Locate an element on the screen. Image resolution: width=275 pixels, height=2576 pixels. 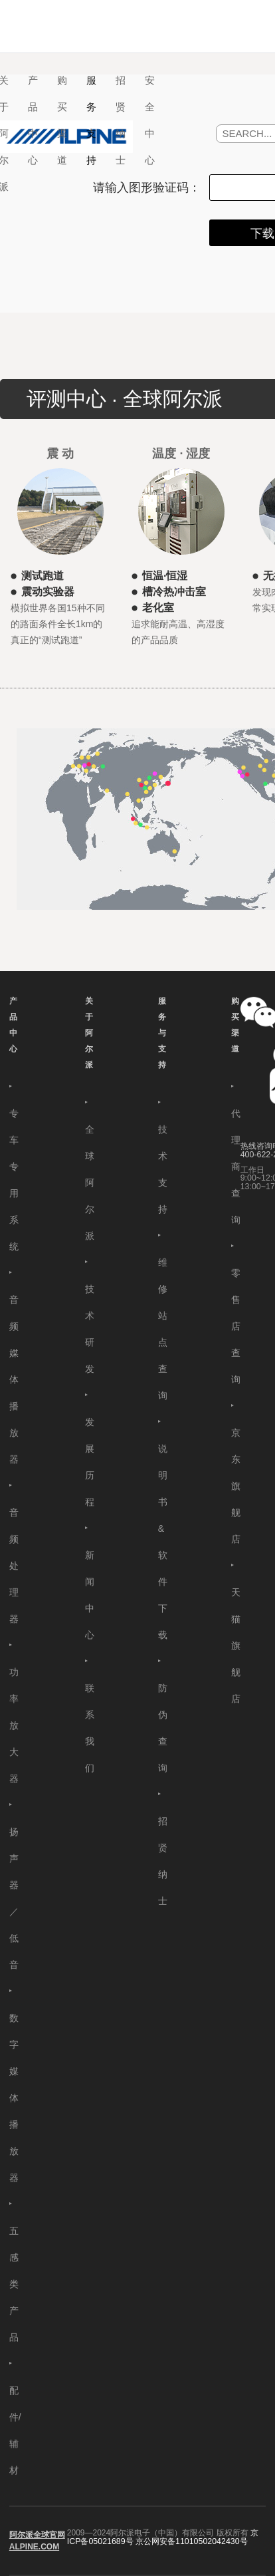
京公网安备11010502042430号 is located at coordinates (192, 2541).